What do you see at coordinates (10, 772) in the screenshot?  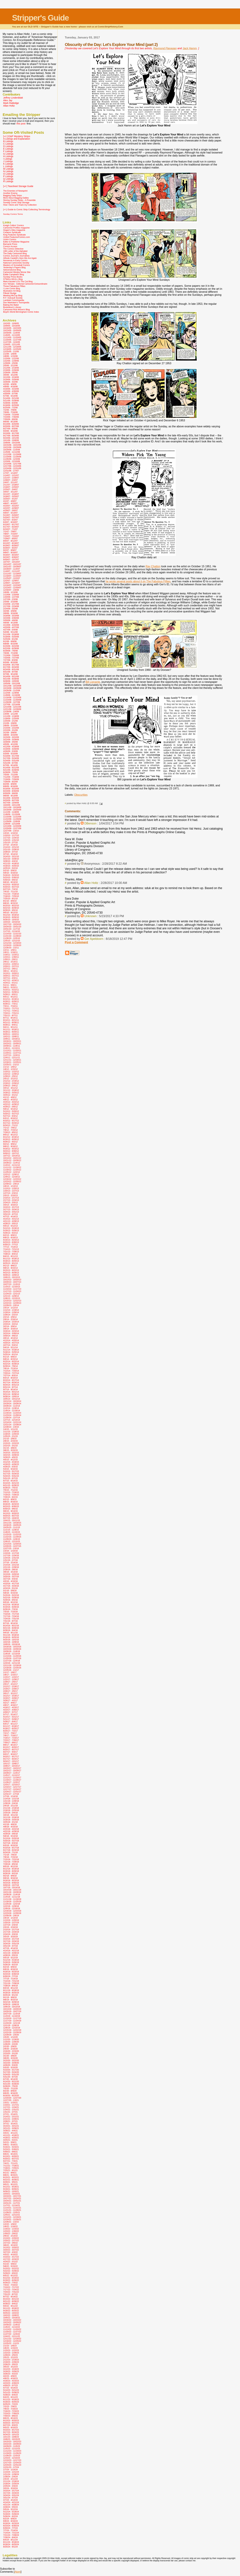 I see `6/28/09 - 7/5/09` at bounding box center [10, 772].